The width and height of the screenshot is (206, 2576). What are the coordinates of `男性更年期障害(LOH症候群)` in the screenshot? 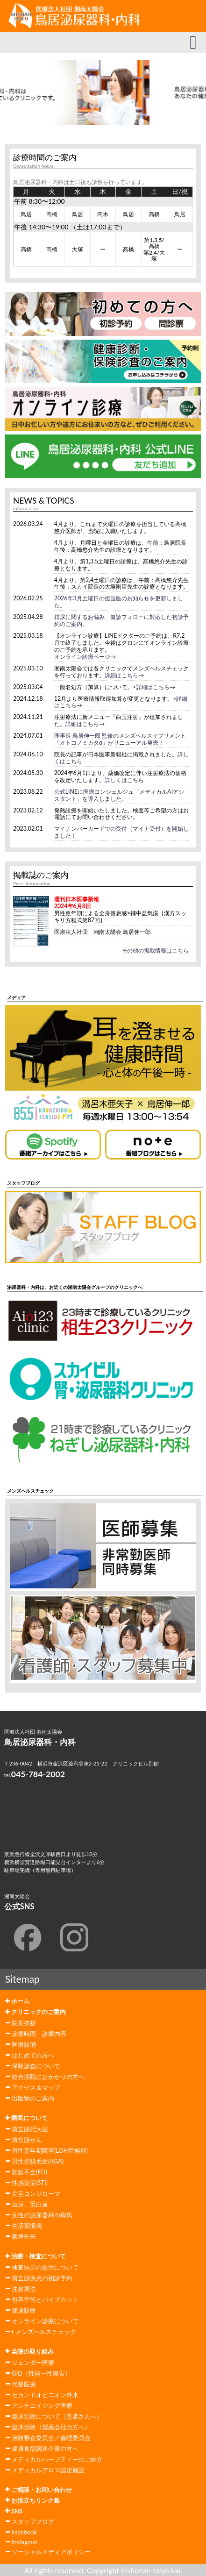 It's located at (50, 2150).